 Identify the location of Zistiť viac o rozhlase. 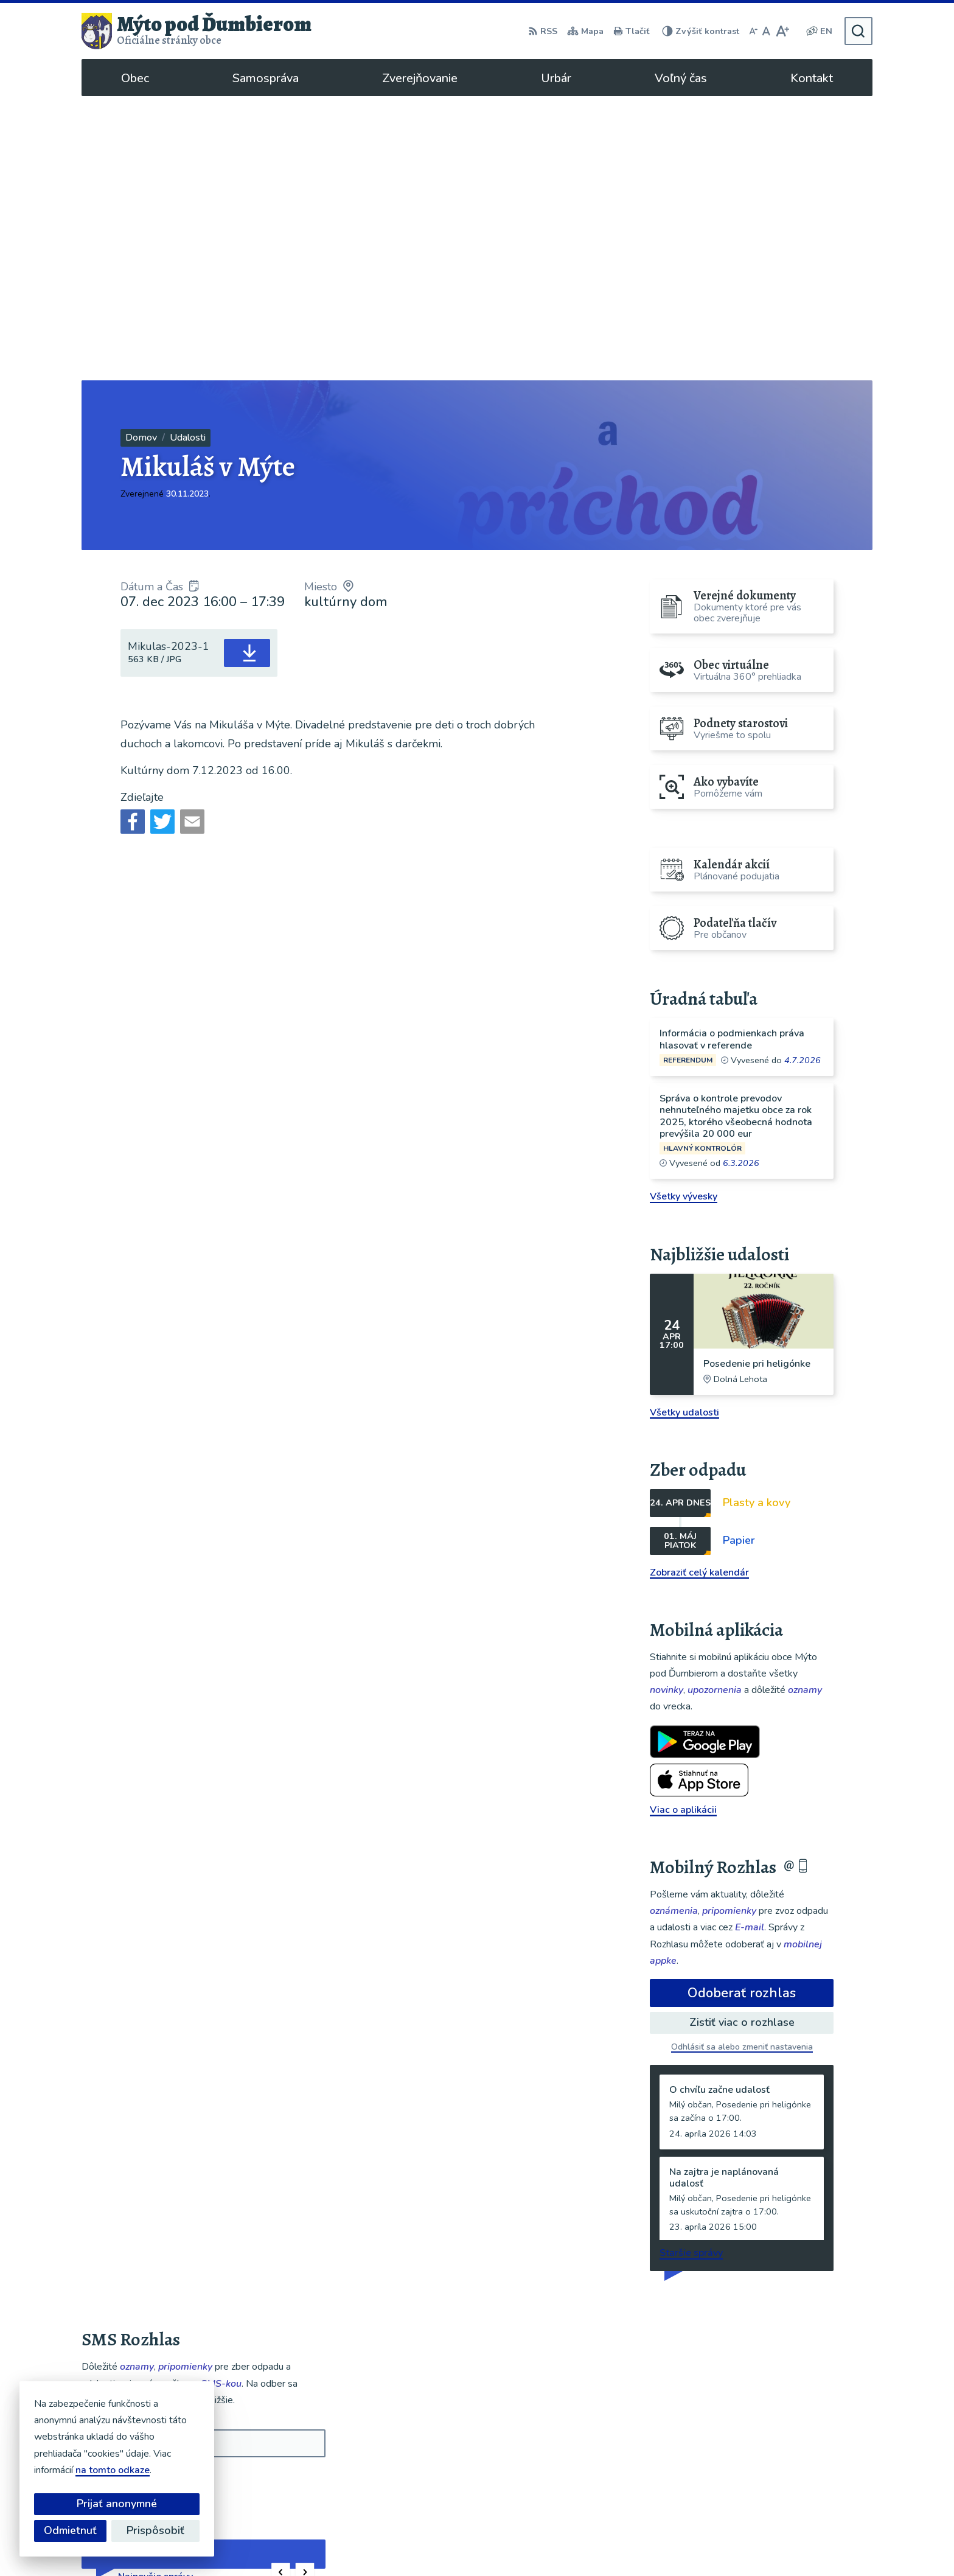
(742, 1738).